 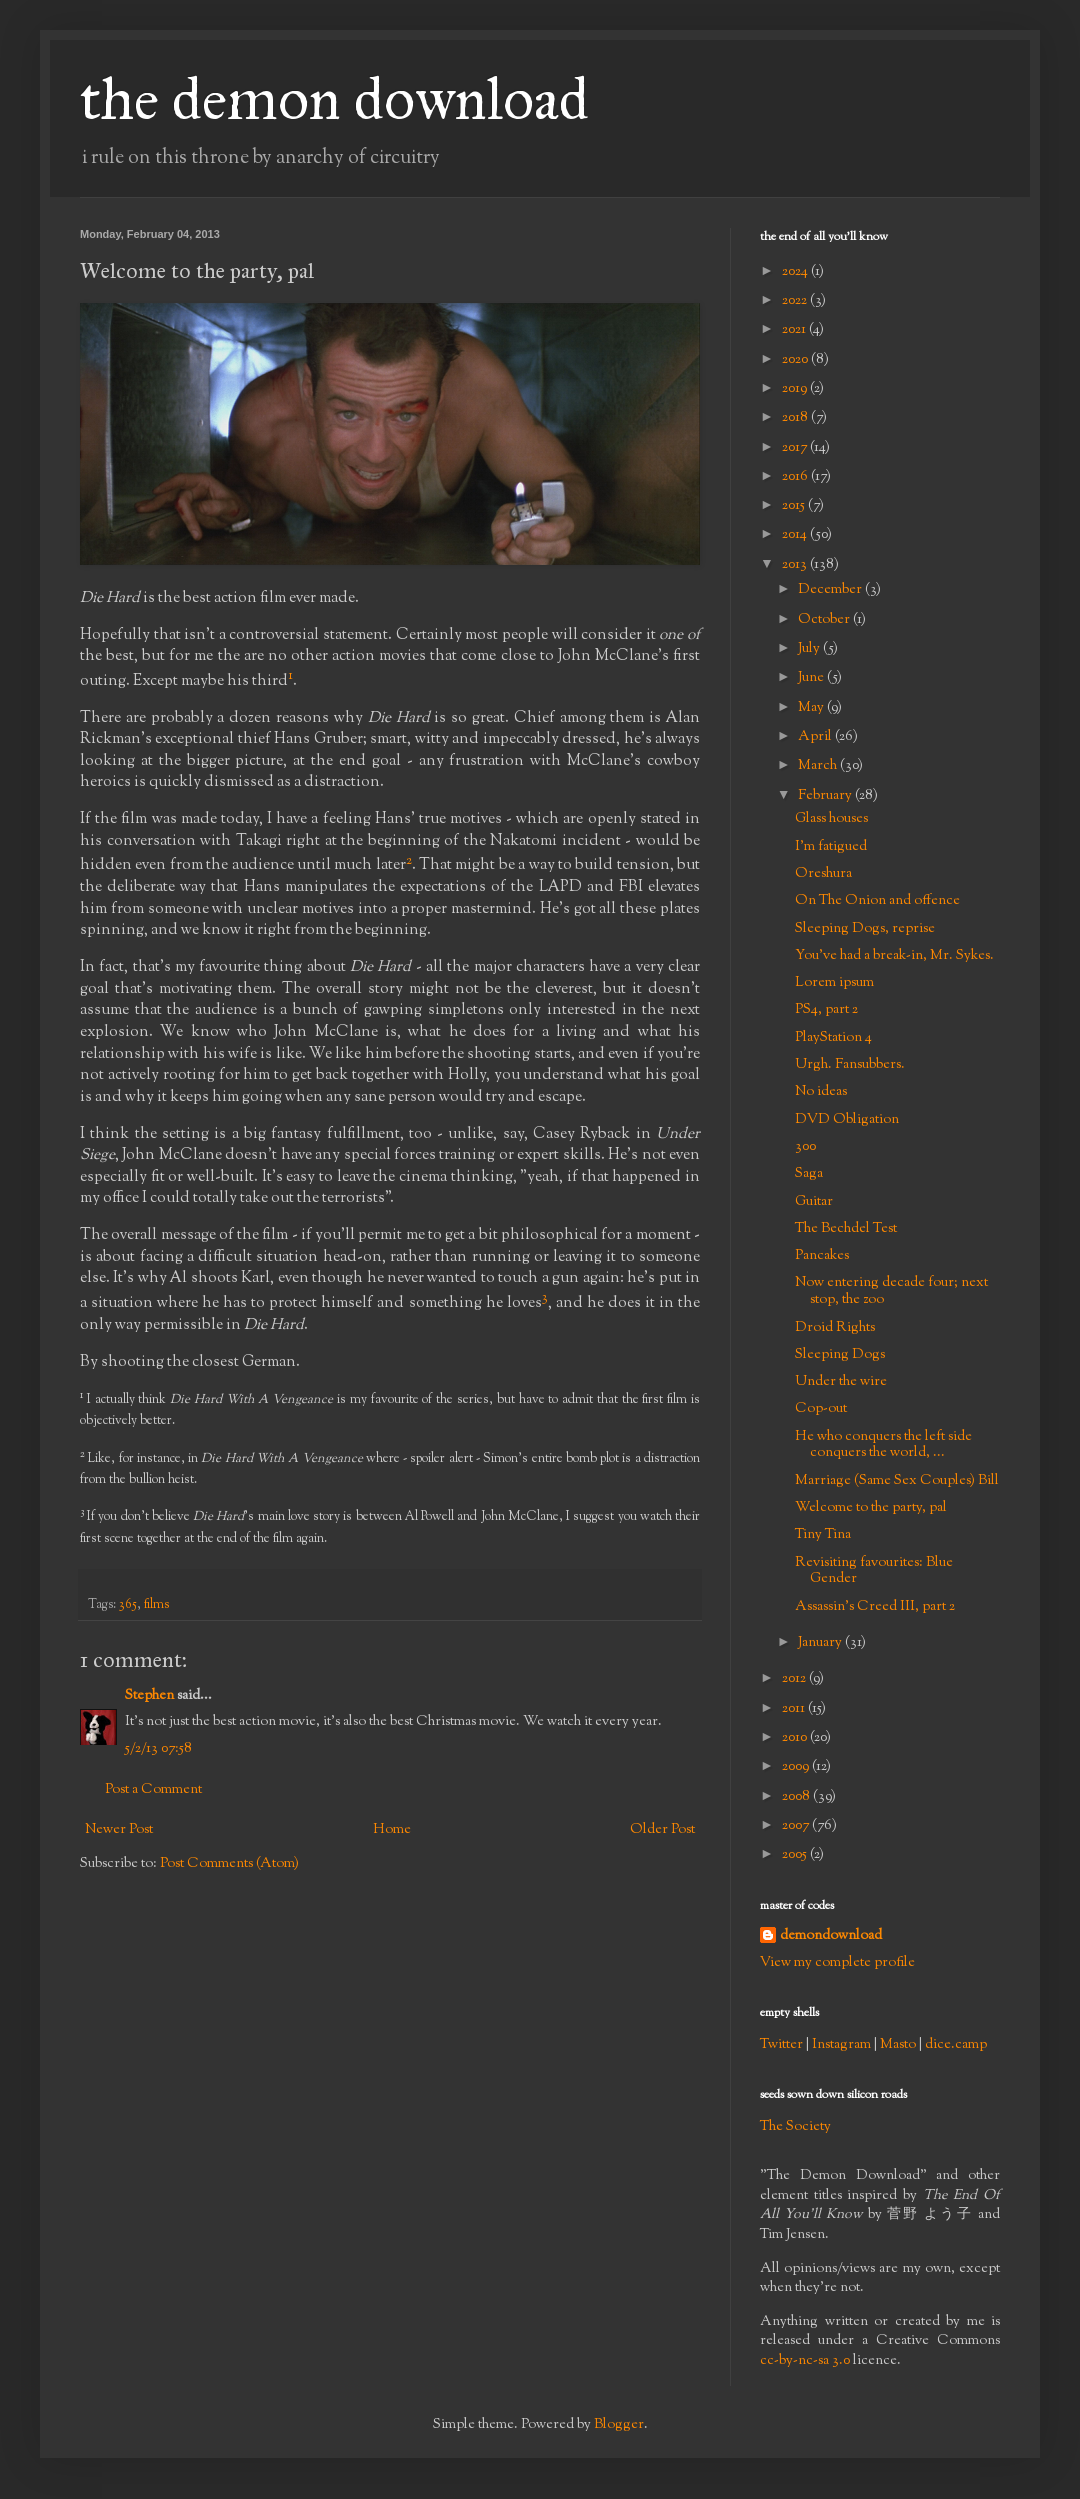 What do you see at coordinates (796, 448) in the screenshot?
I see `2017` at bounding box center [796, 448].